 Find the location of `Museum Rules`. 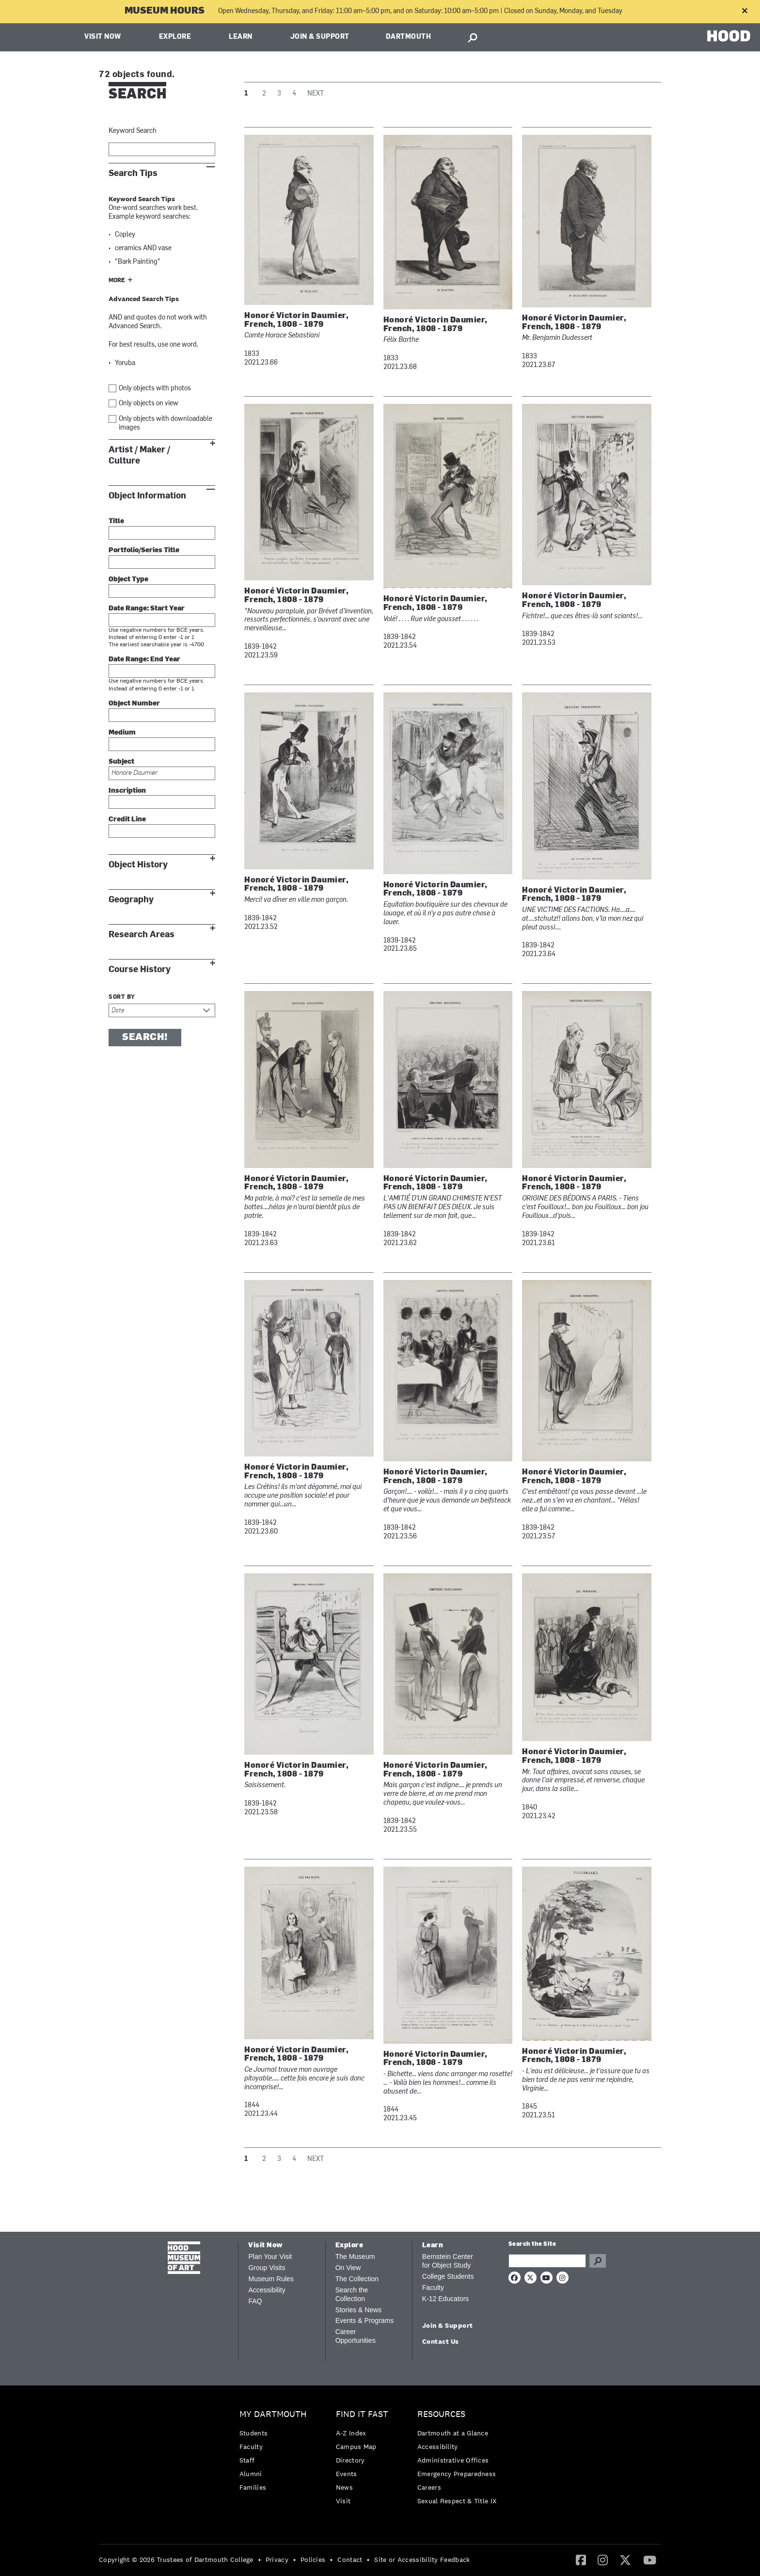

Museum Rules is located at coordinates (270, 2279).